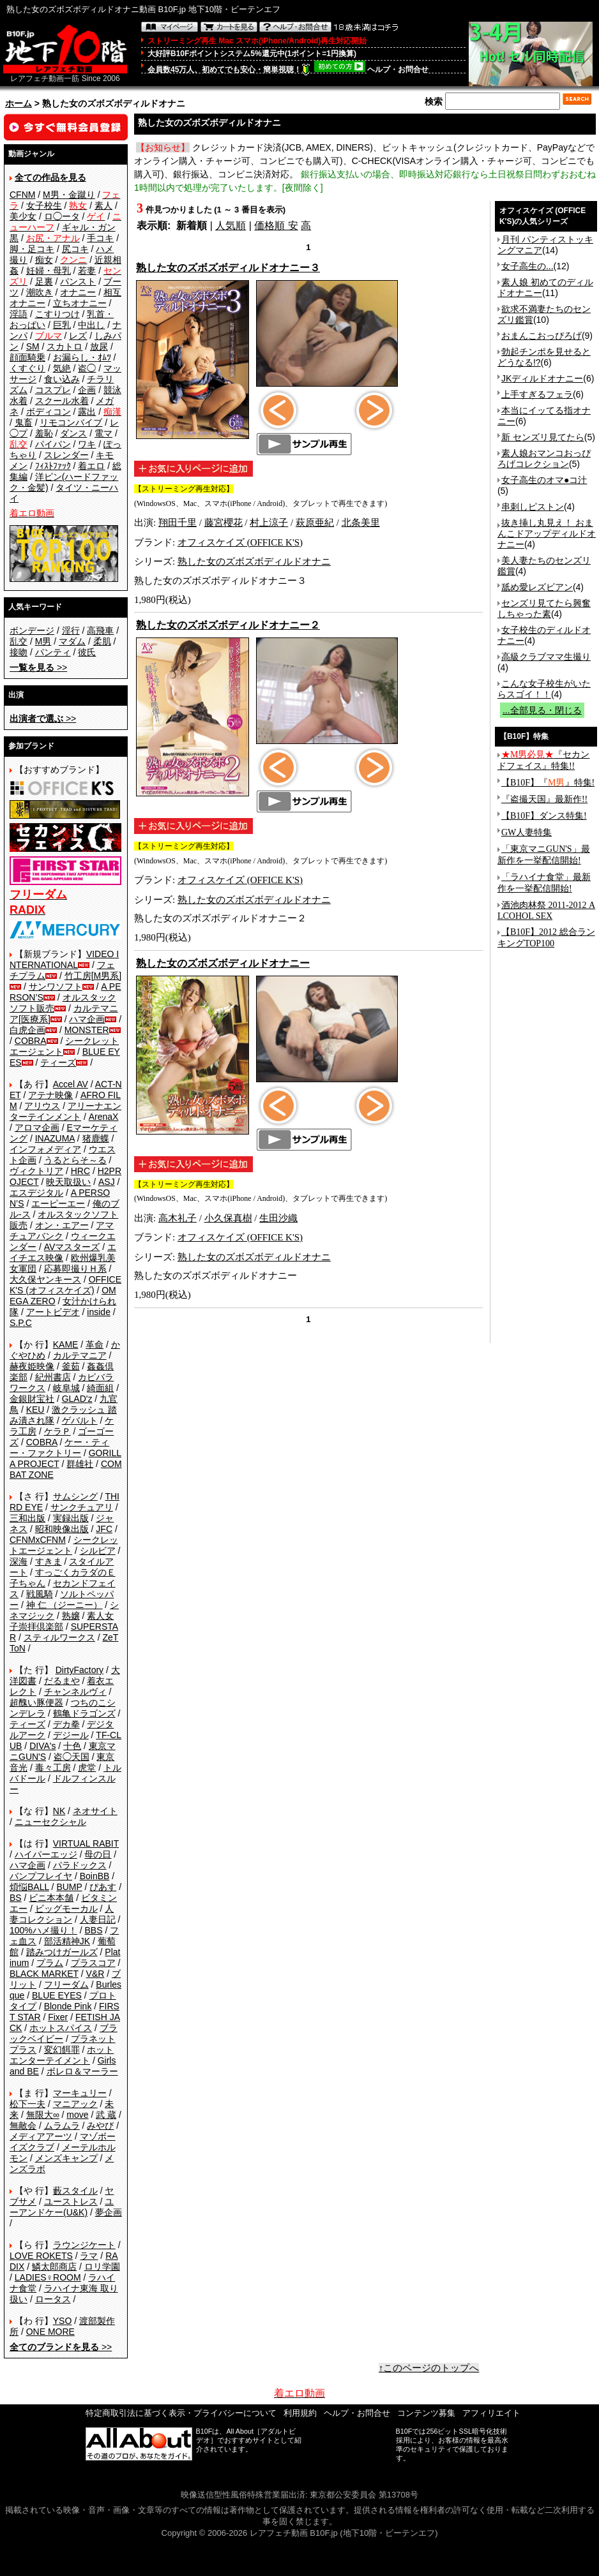  I want to click on オナニー, so click(78, 292).